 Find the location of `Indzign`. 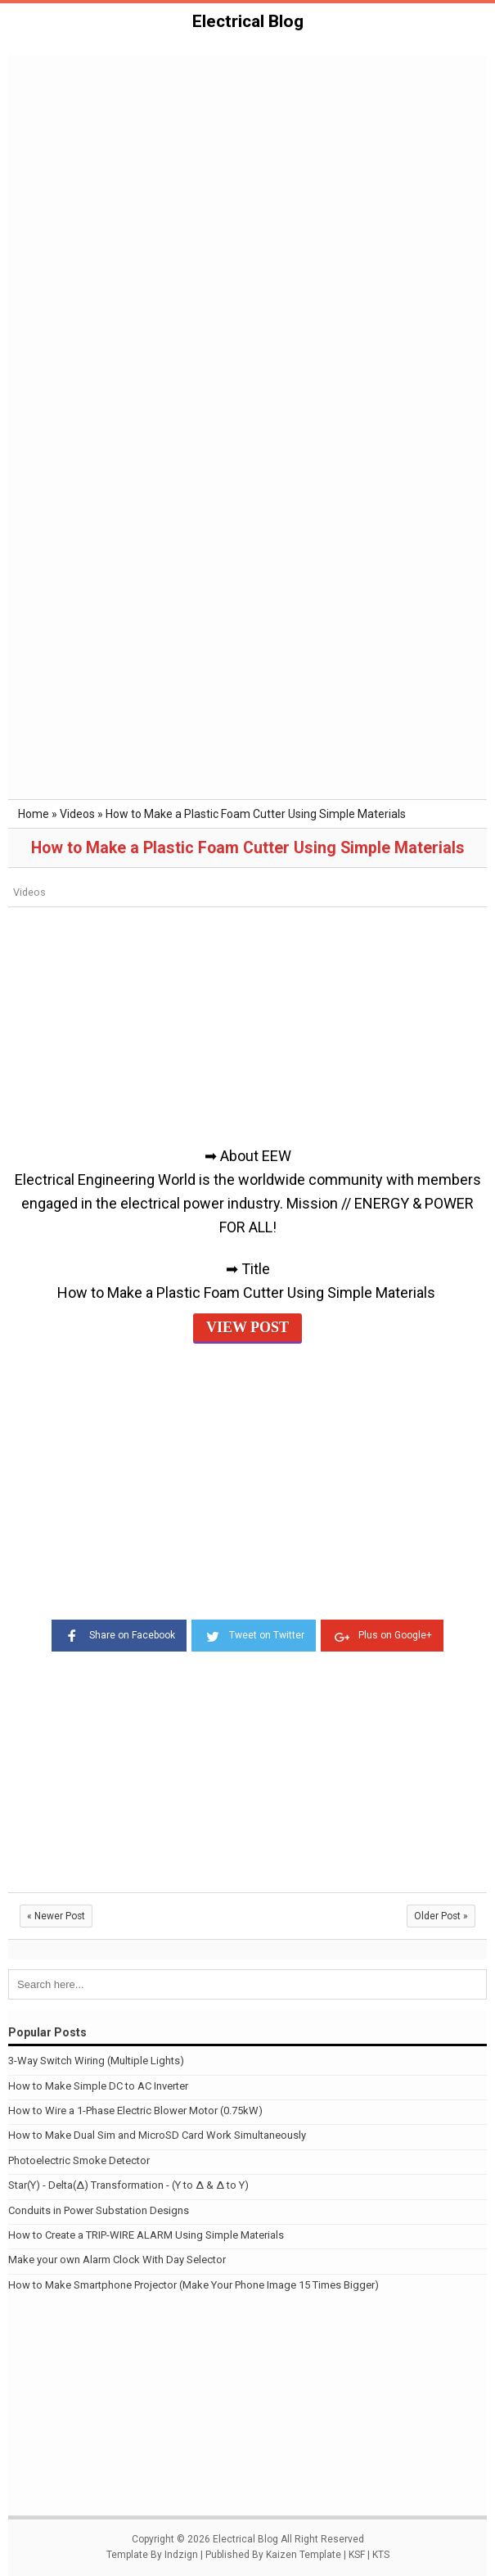

Indzign is located at coordinates (181, 2554).